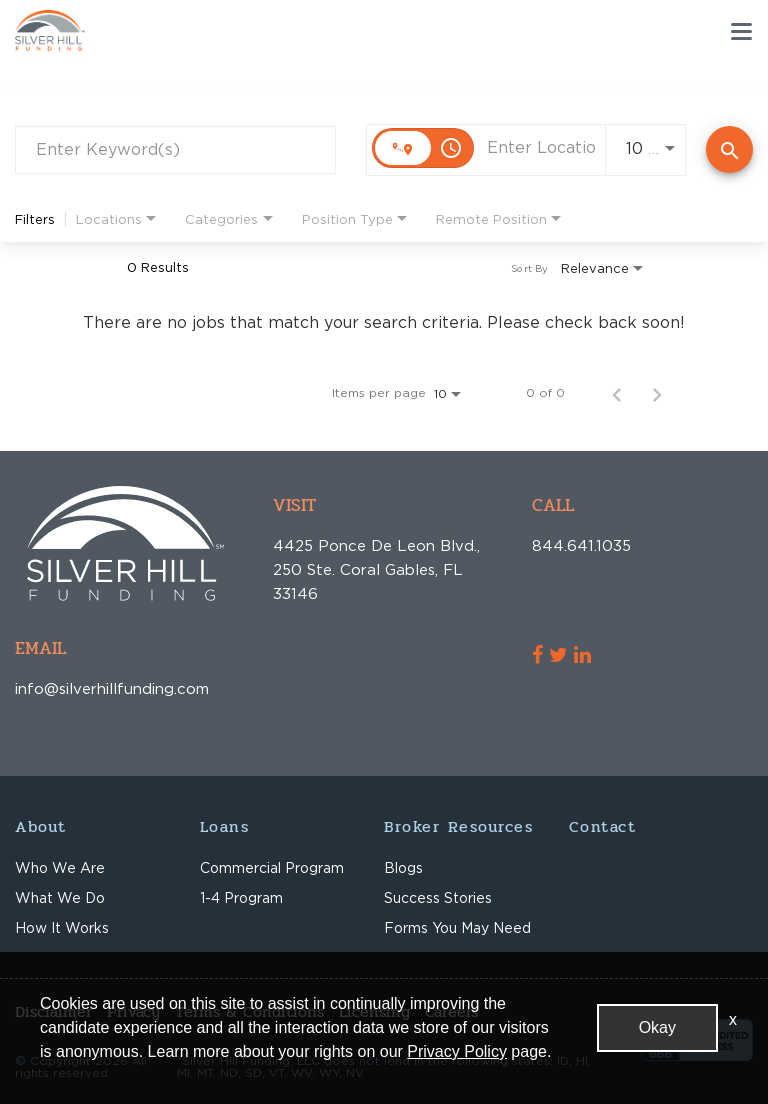  What do you see at coordinates (374, 1012) in the screenshot?
I see `Licensing` at bounding box center [374, 1012].